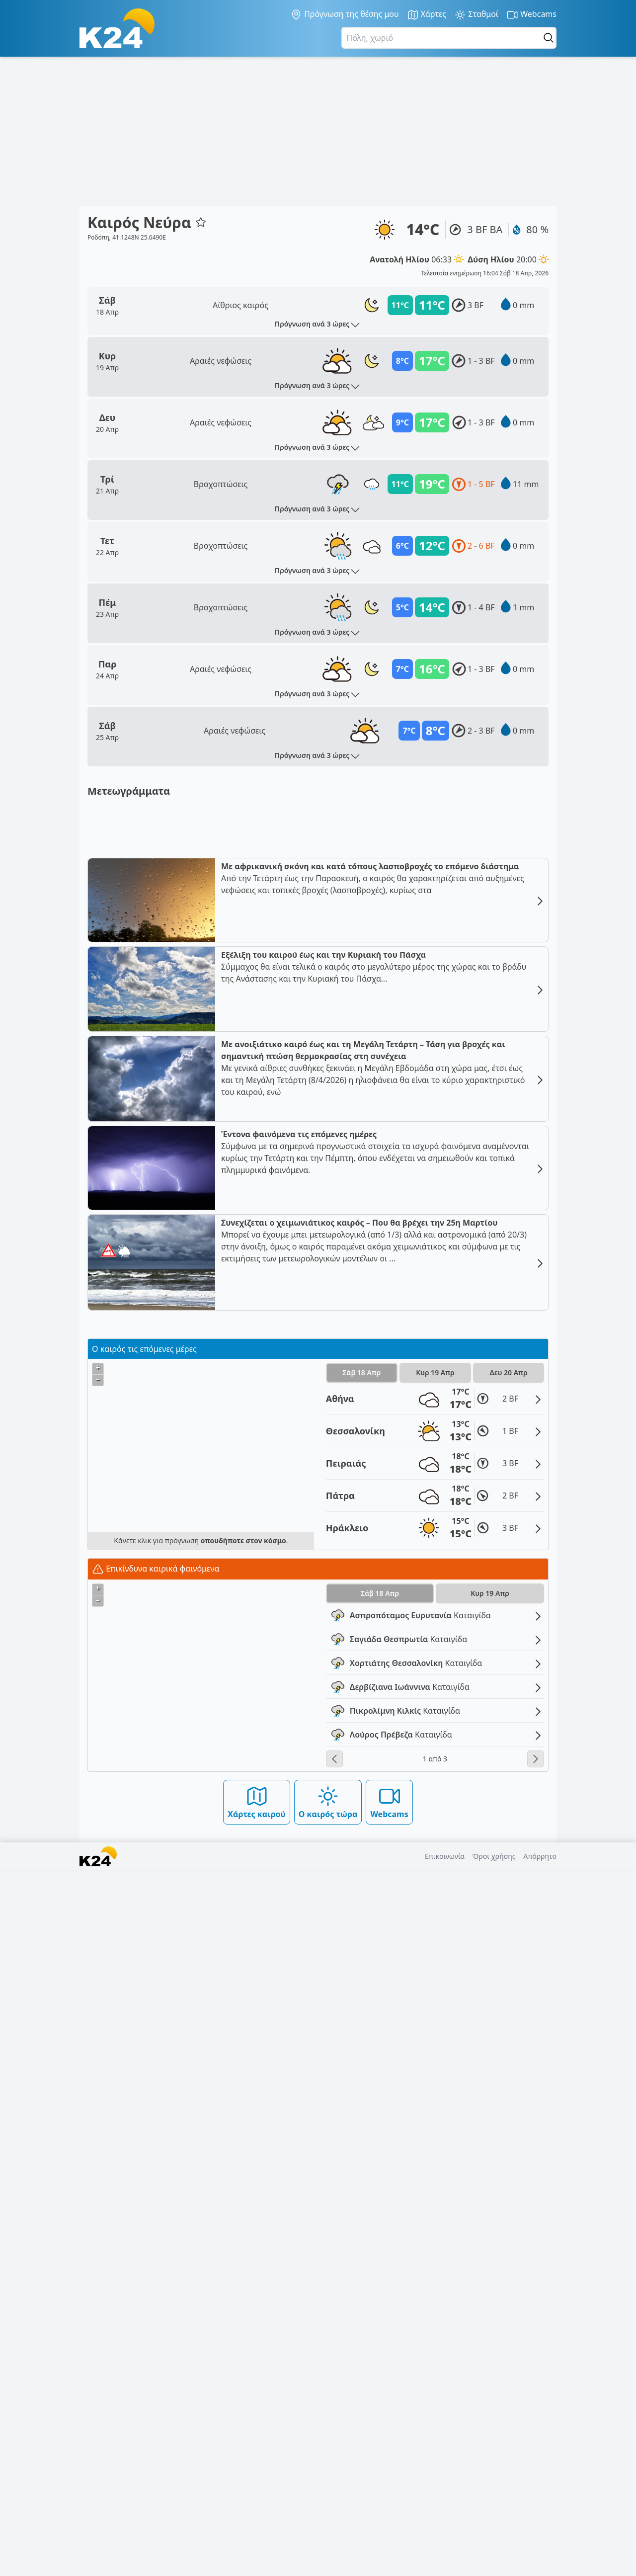 The height and width of the screenshot is (2576, 636). What do you see at coordinates (344, 14) in the screenshot?
I see `Πρόγνωση της θέσης μου` at bounding box center [344, 14].